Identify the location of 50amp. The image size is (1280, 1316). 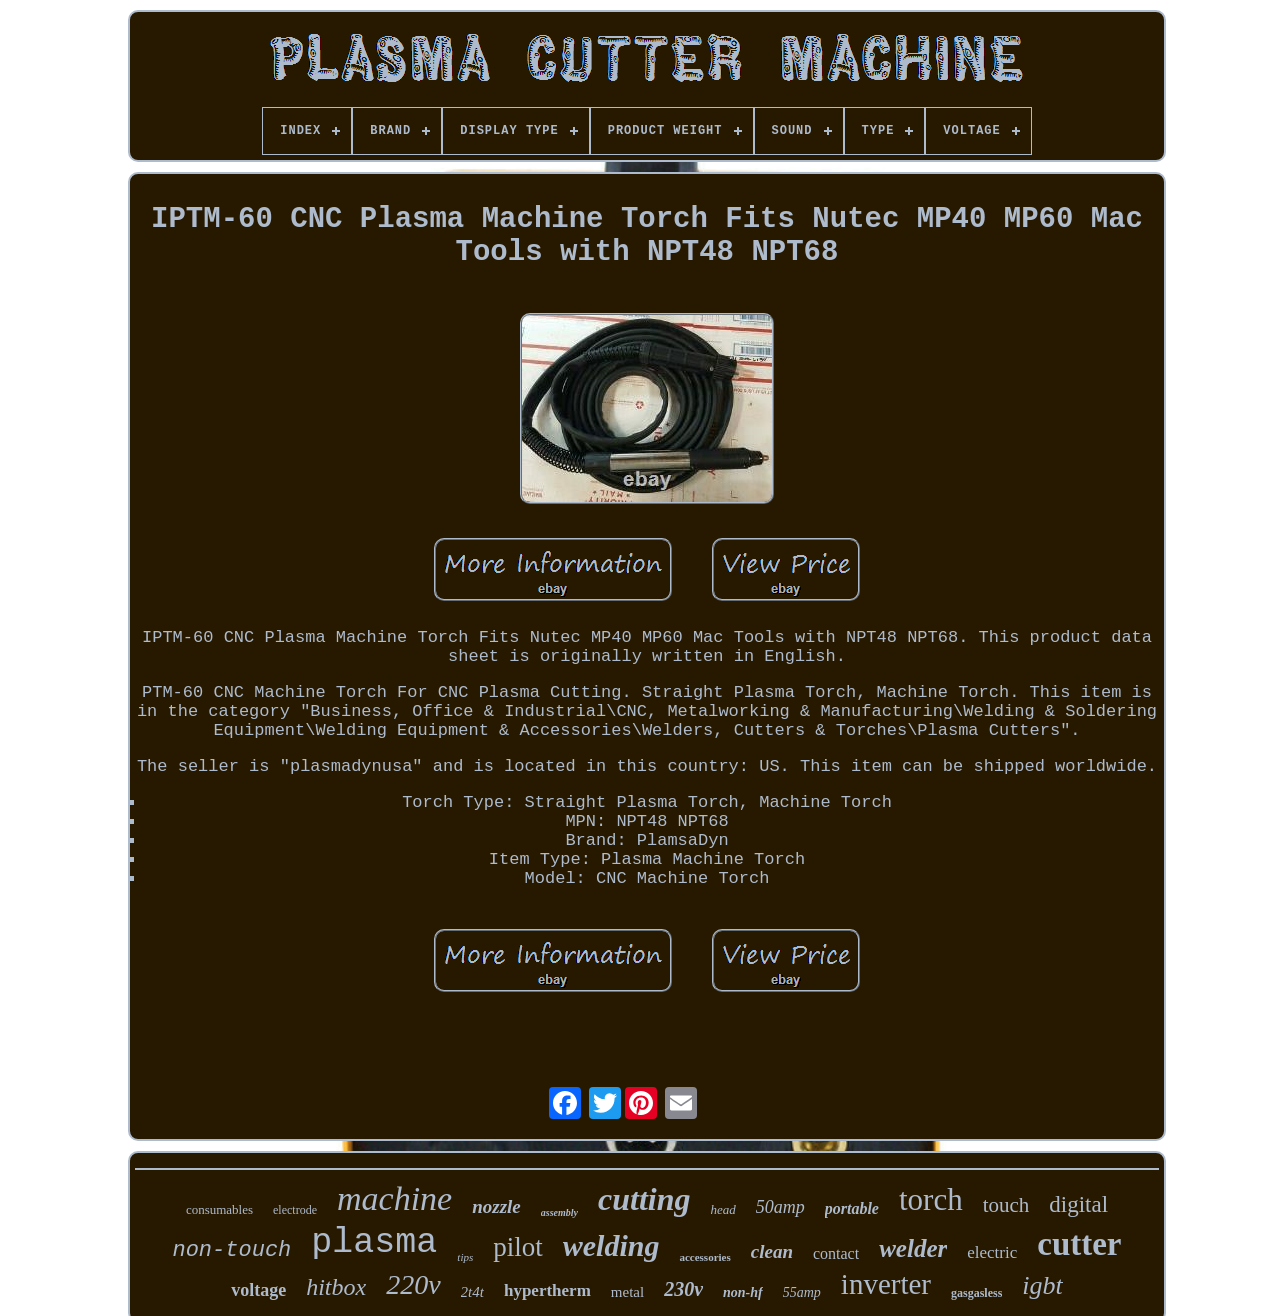
(780, 1207).